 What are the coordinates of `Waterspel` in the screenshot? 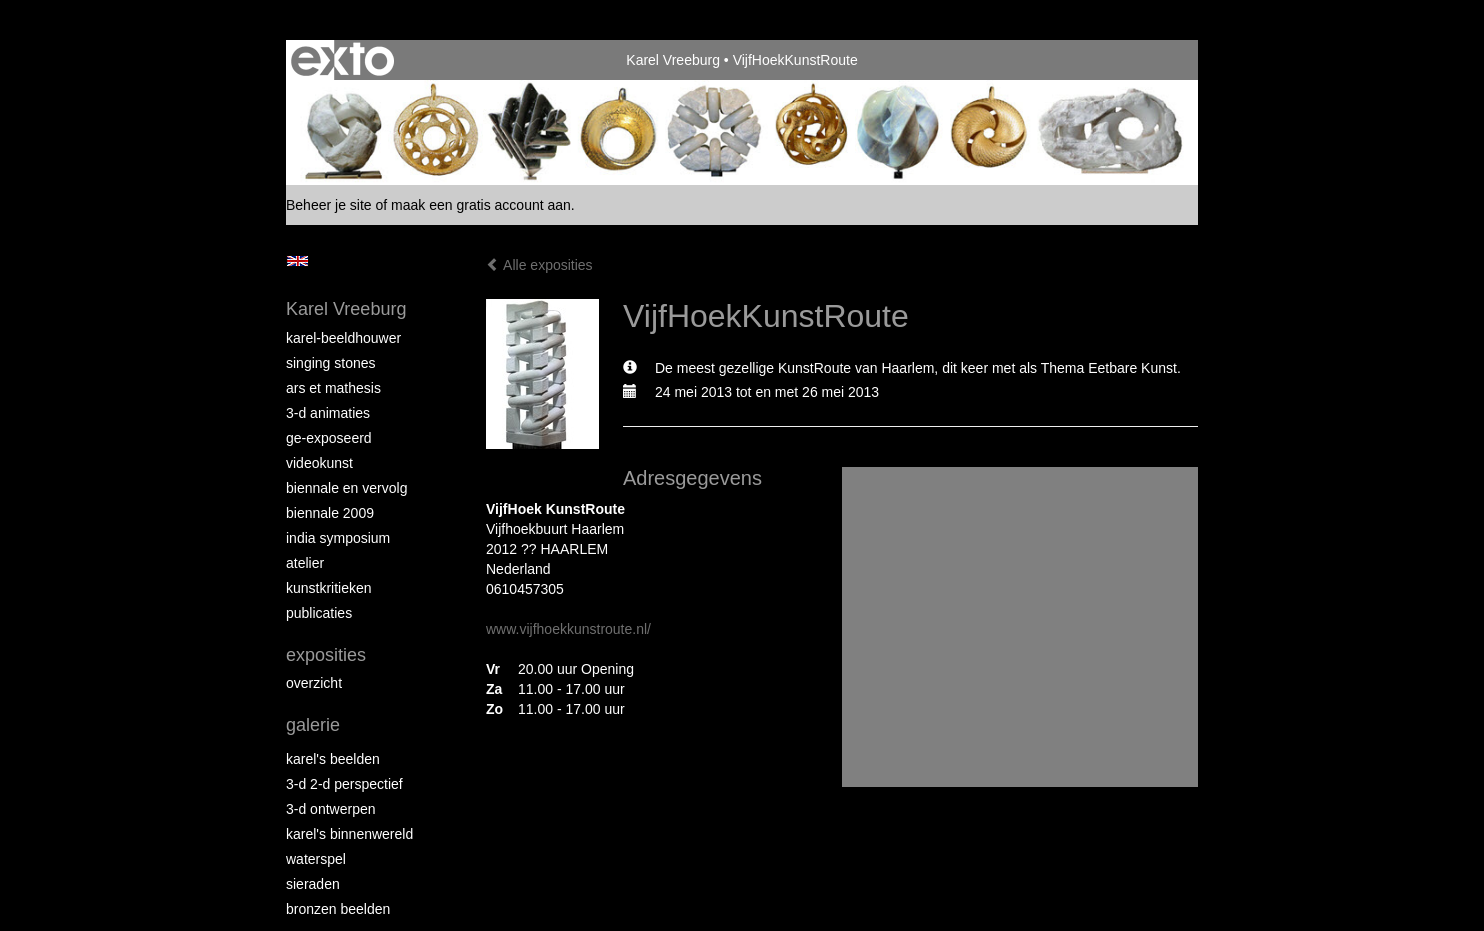 It's located at (316, 859).